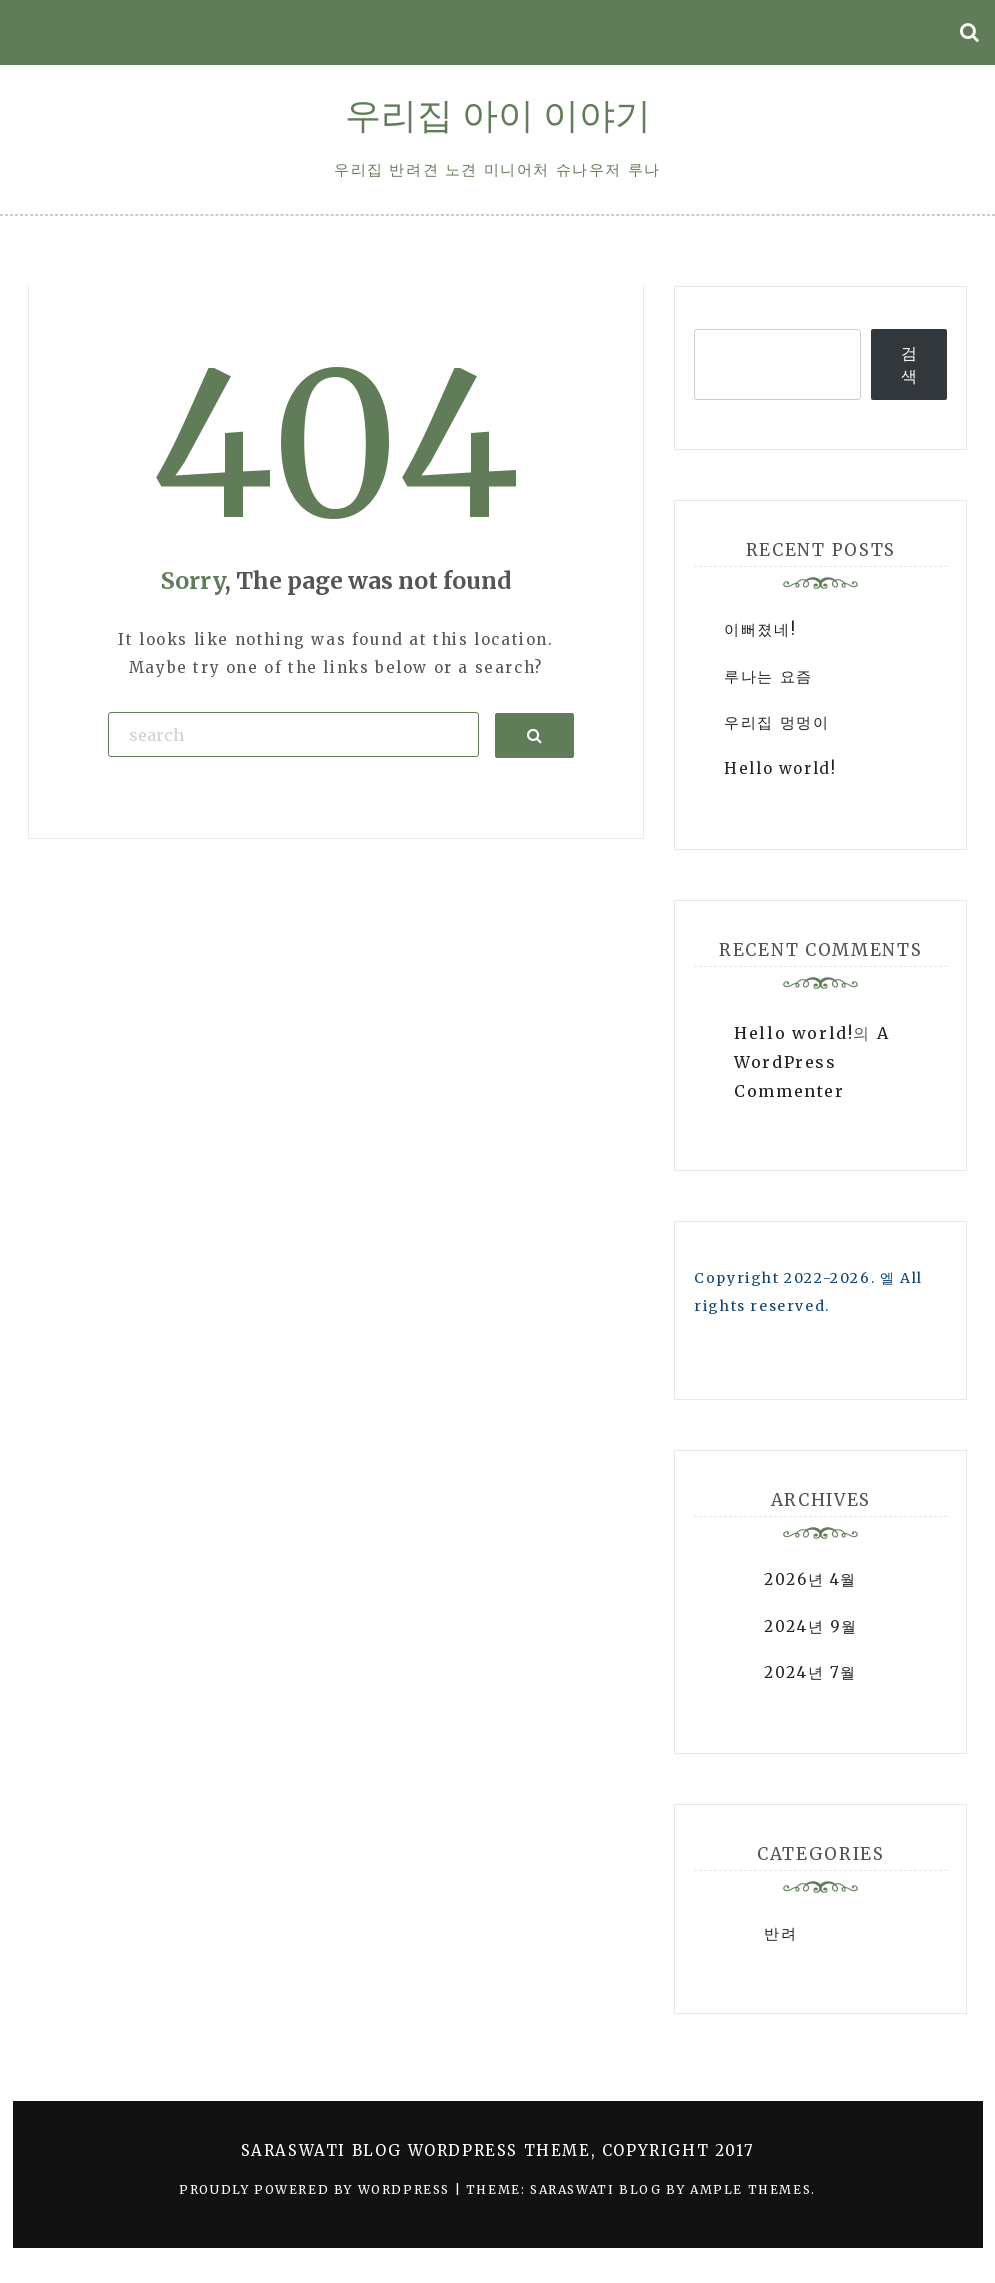 This screenshot has height=2283, width=995. I want to click on 우리집 아이 이야기, so click(498, 115).